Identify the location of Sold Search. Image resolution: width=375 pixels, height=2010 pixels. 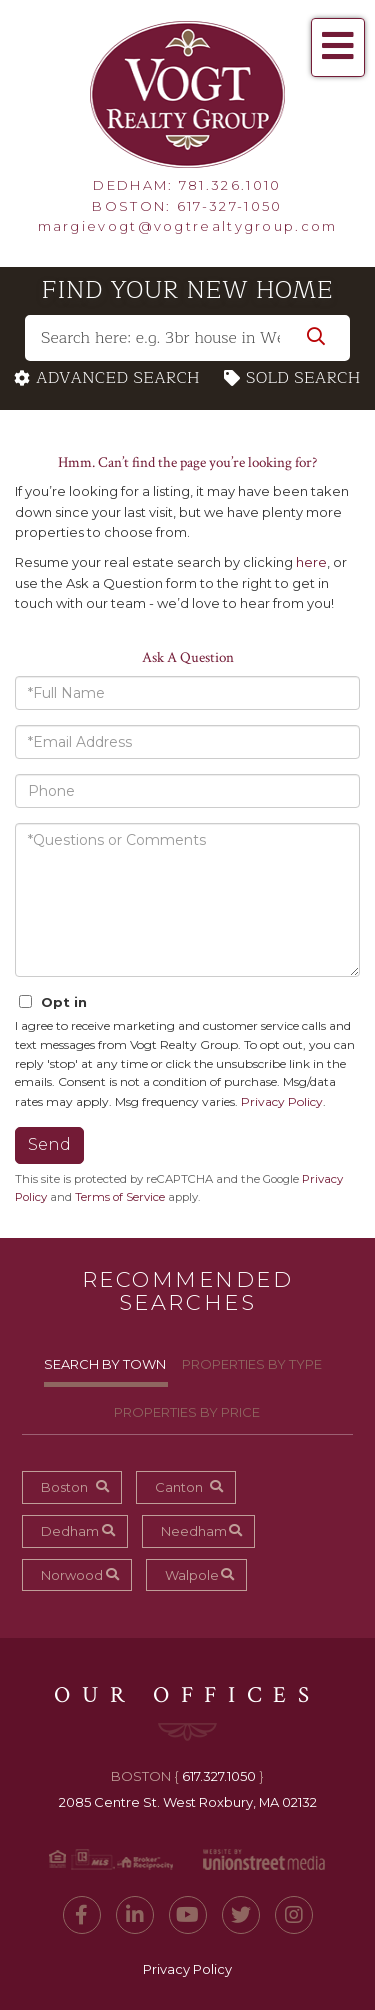
(303, 378).